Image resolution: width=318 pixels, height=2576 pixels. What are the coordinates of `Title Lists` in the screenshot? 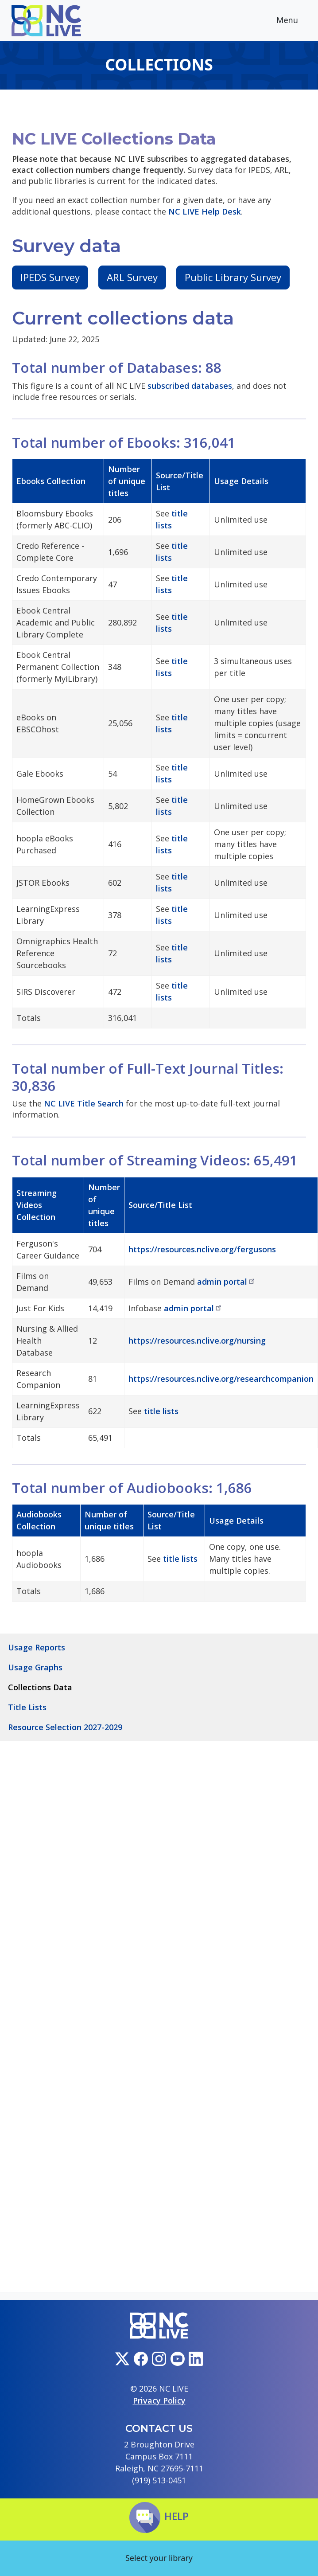 It's located at (27, 1707).